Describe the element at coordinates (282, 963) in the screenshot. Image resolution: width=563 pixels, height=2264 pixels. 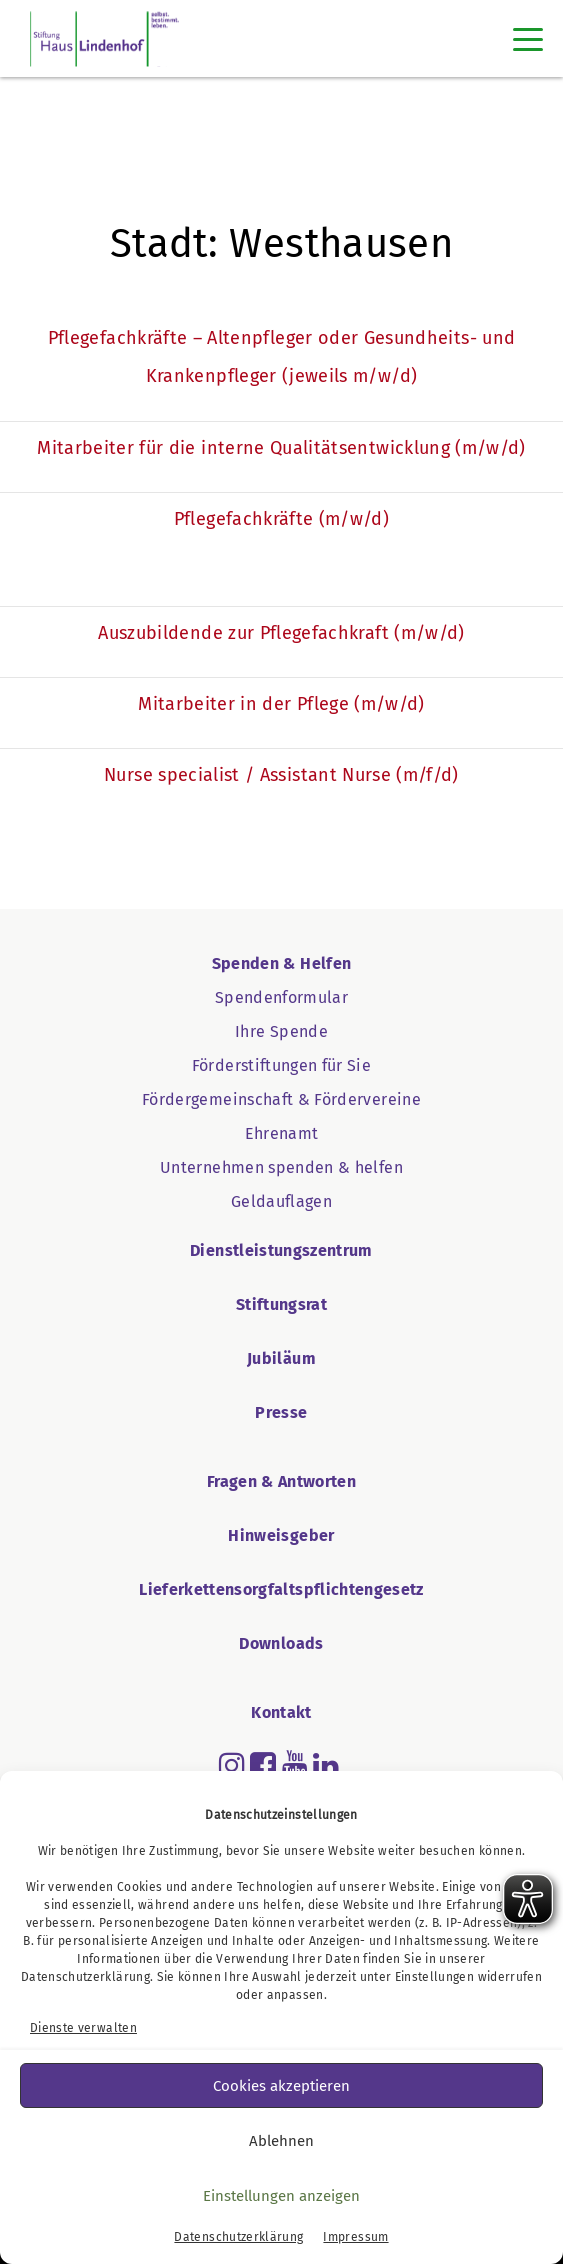
I see `Spenden & Helfen` at that location.